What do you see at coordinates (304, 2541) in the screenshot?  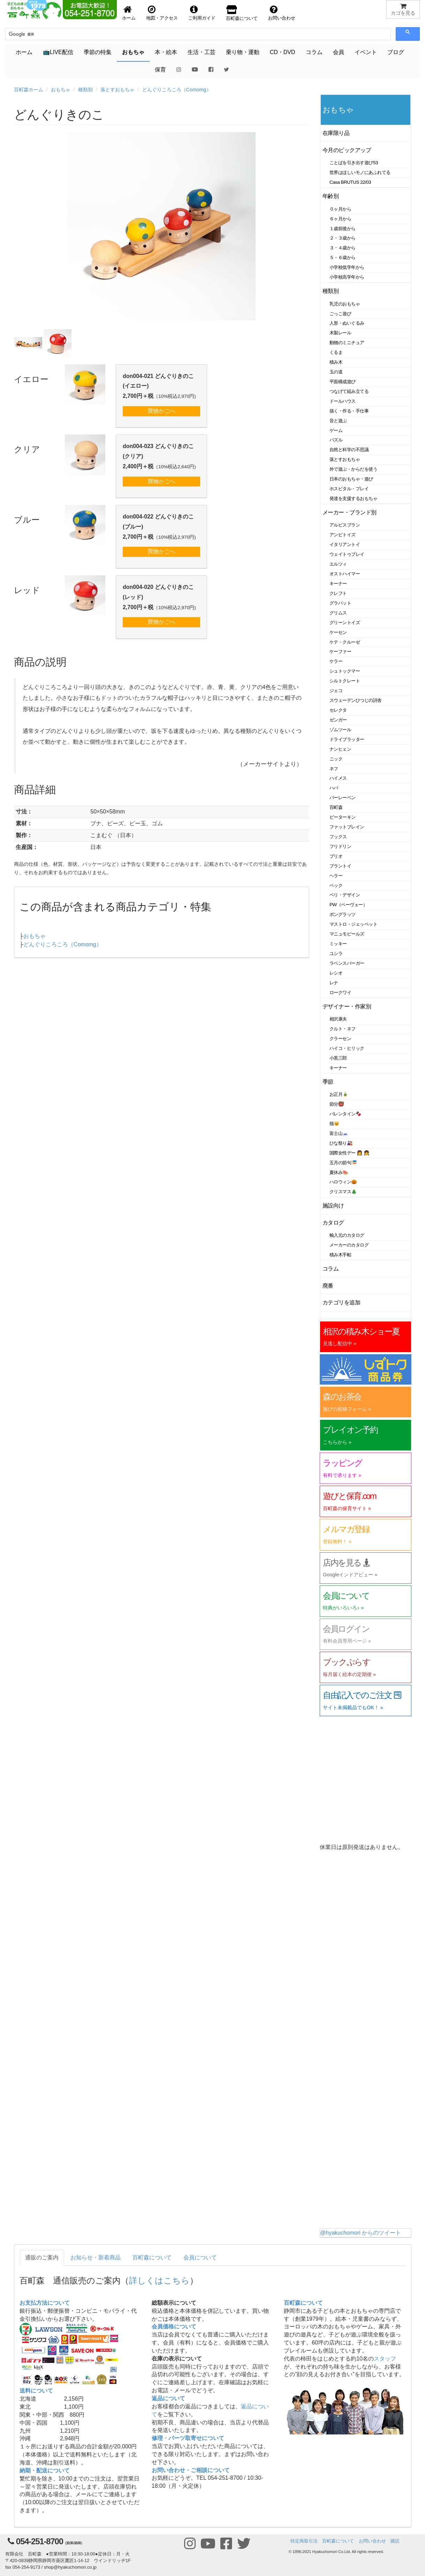 I see `特定商取引法` at bounding box center [304, 2541].